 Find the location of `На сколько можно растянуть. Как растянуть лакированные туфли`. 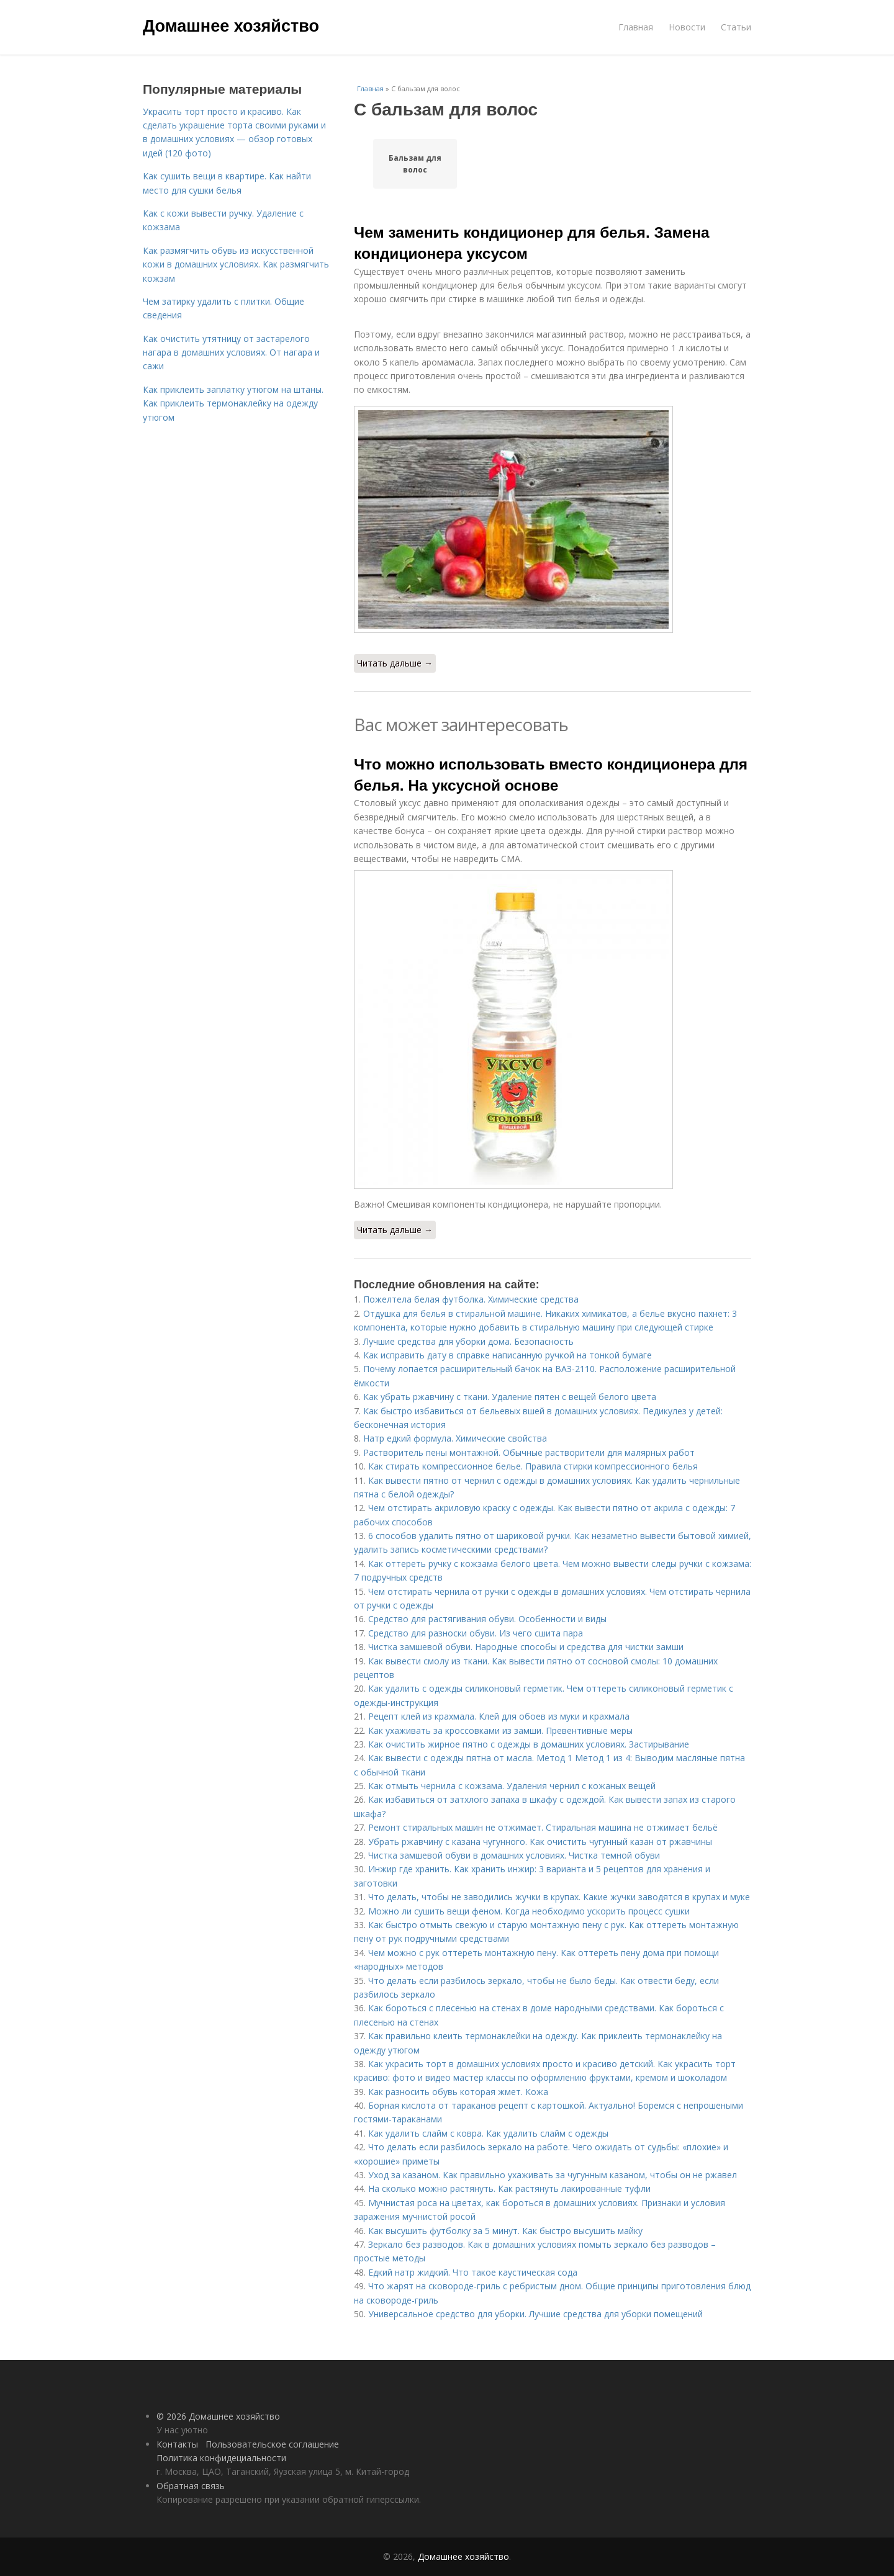

На сколько можно растянуть. Как растянуть лакированные туфли is located at coordinates (509, 2188).